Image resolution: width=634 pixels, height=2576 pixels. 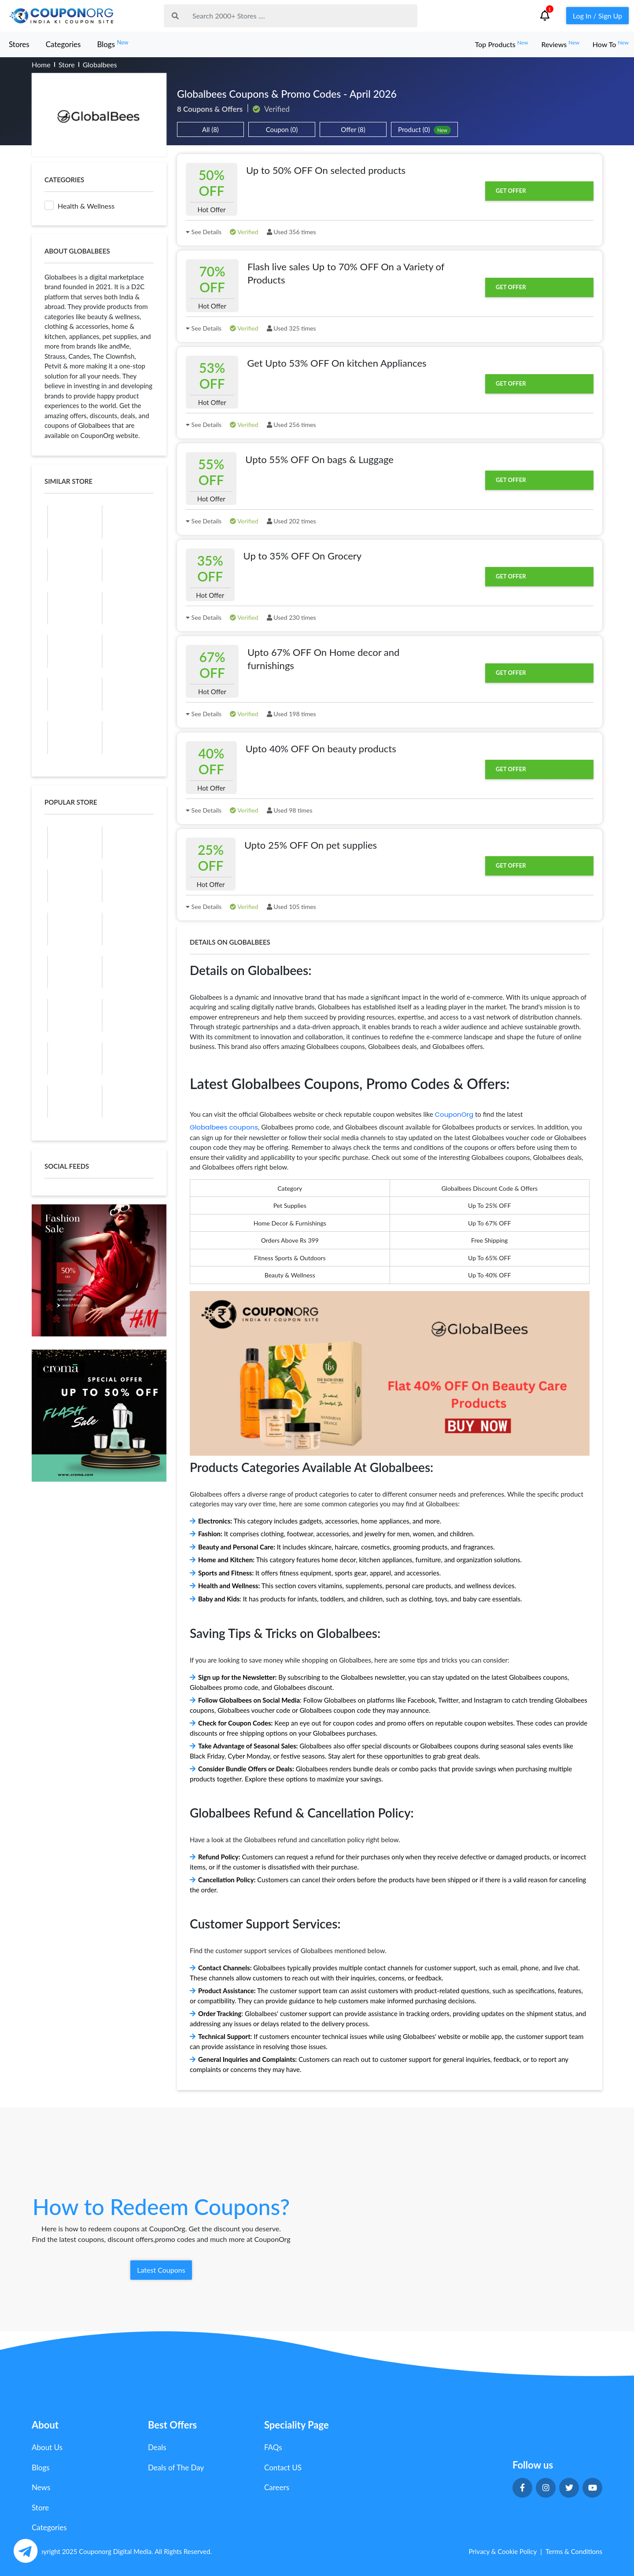 What do you see at coordinates (79, 205) in the screenshot?
I see `Health & Wellness` at bounding box center [79, 205].